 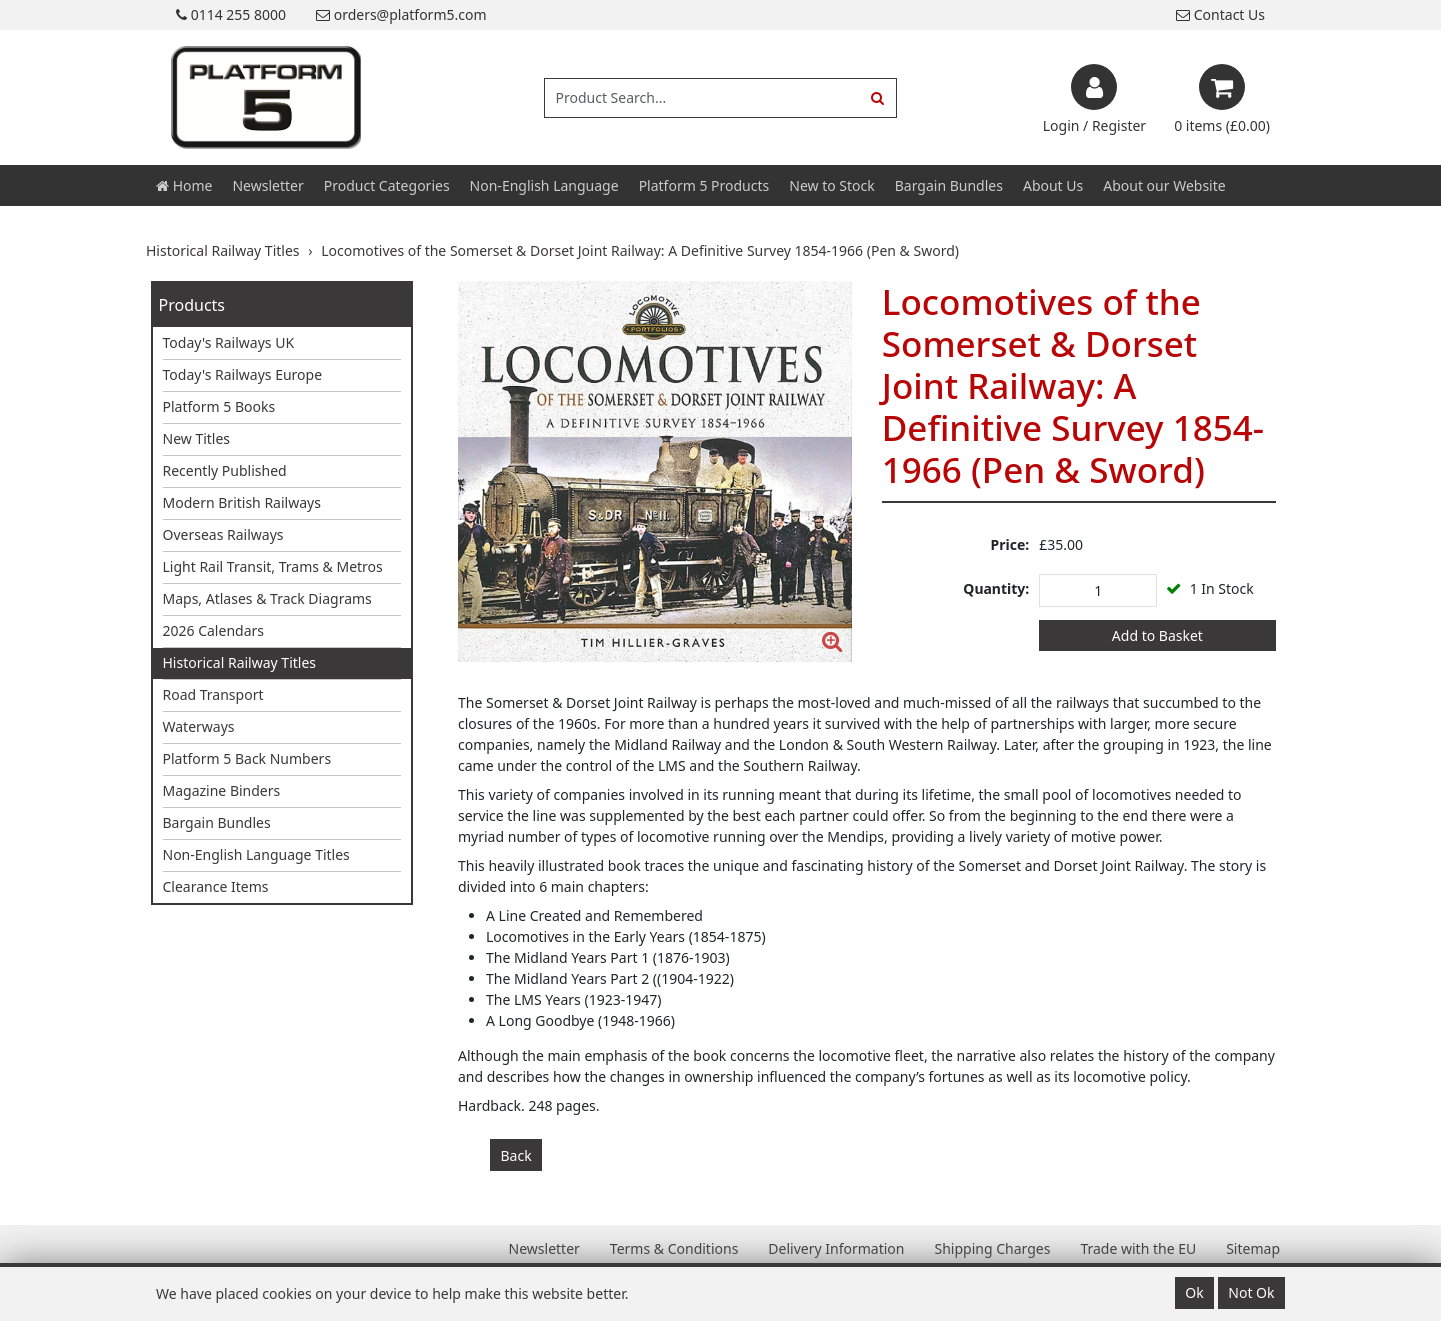 What do you see at coordinates (243, 374) in the screenshot?
I see `Today's Railways Europe` at bounding box center [243, 374].